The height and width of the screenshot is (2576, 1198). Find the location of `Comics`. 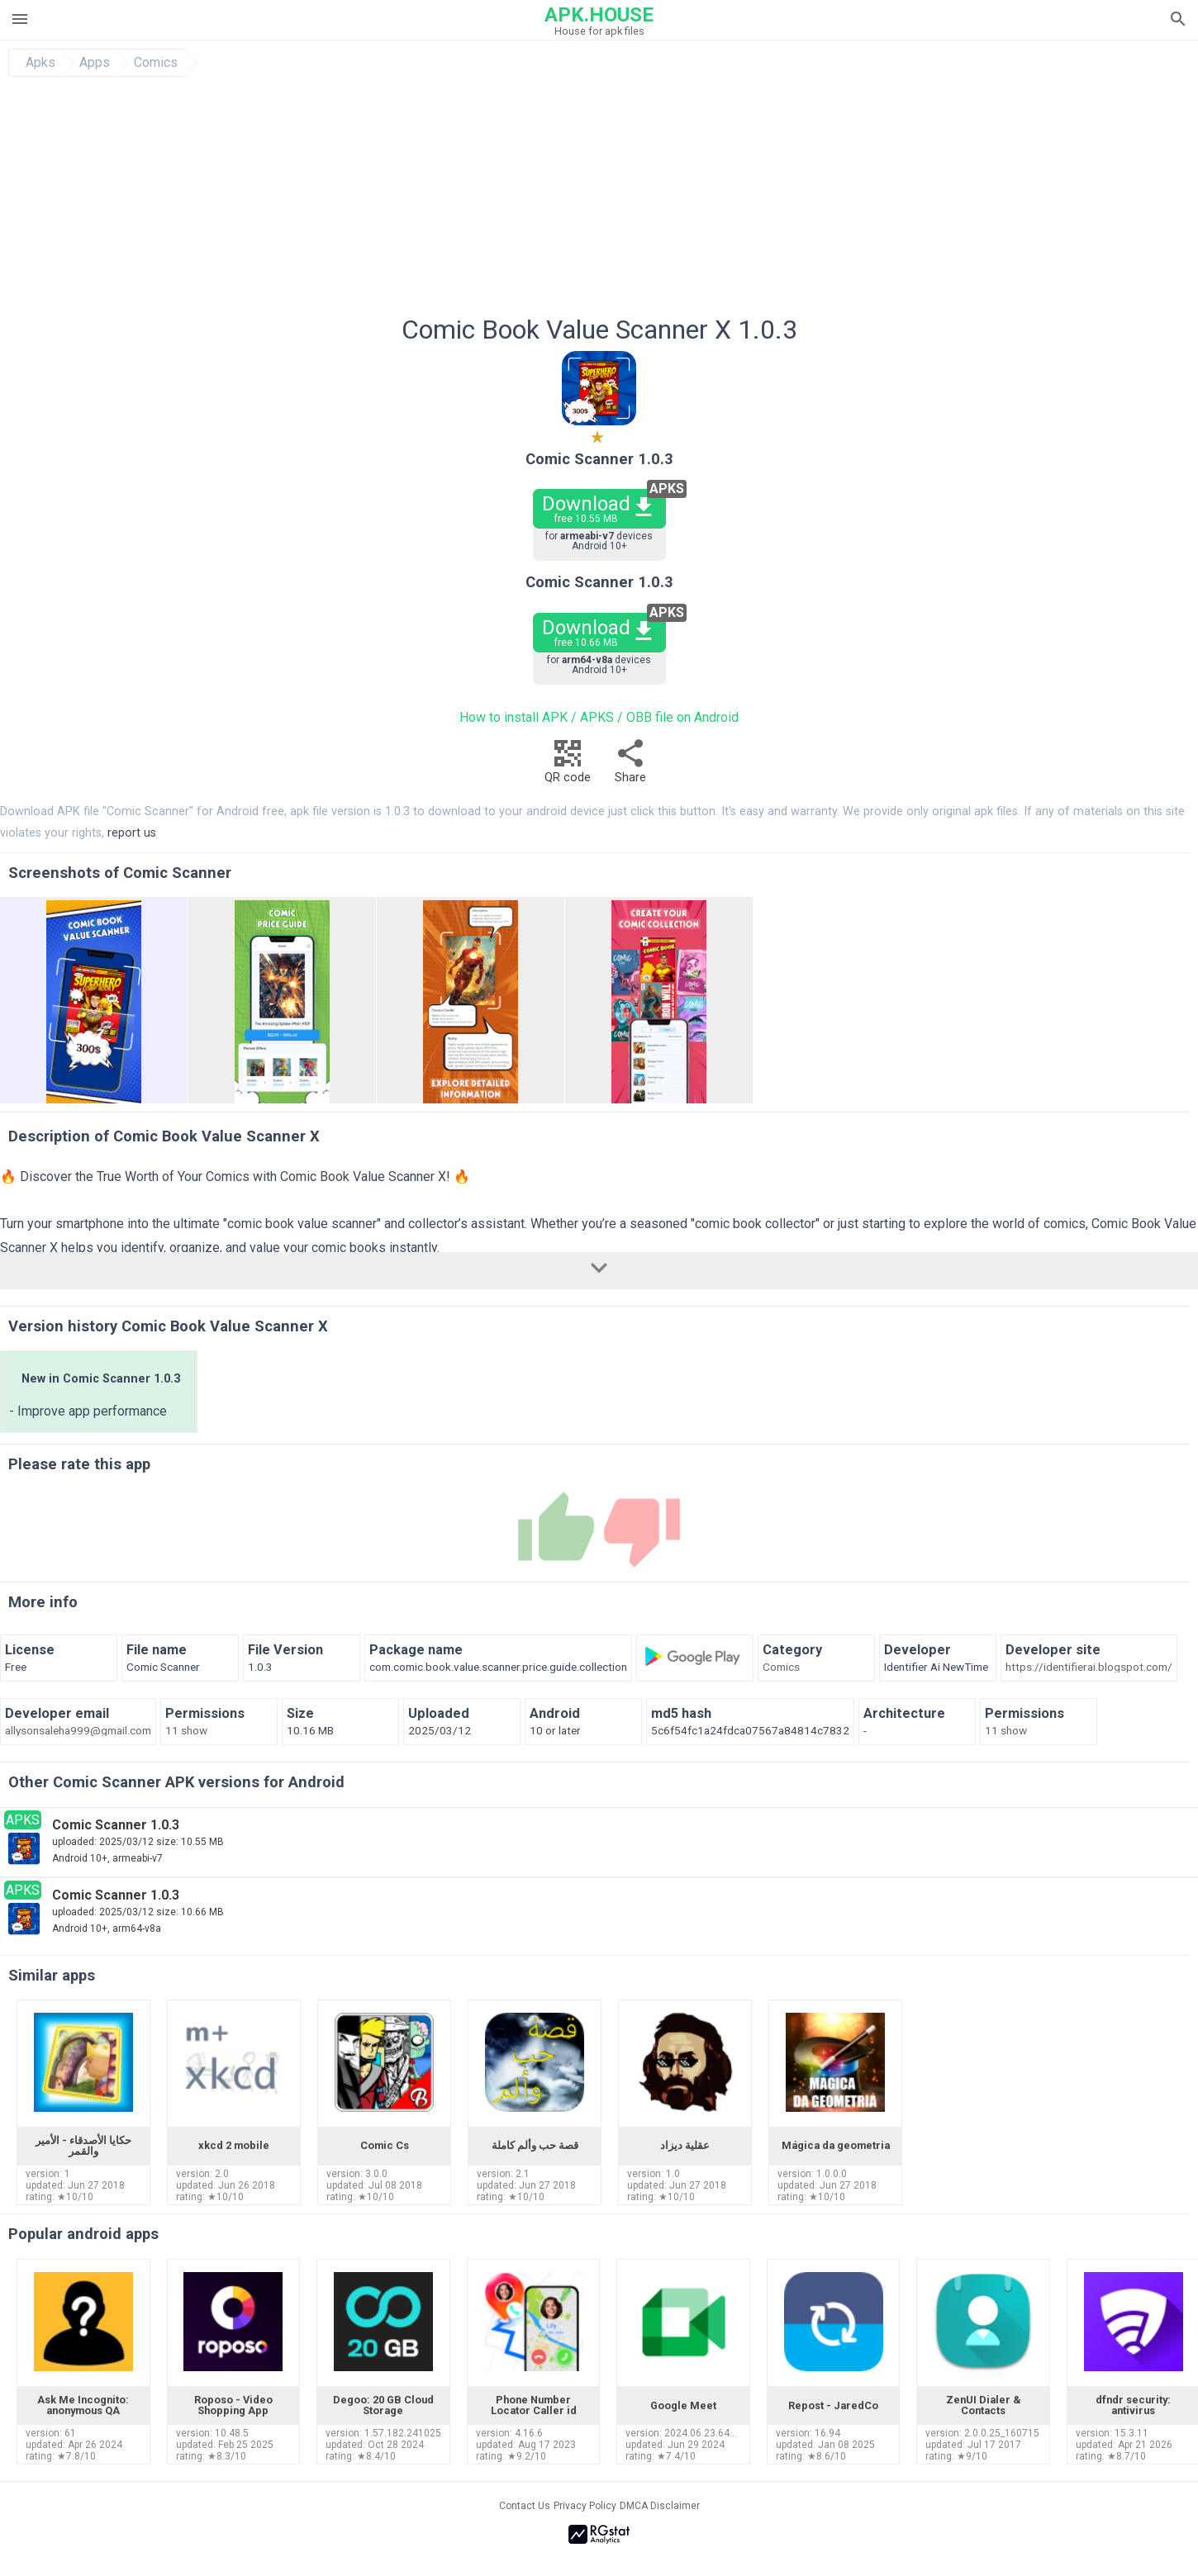

Comics is located at coordinates (156, 62).